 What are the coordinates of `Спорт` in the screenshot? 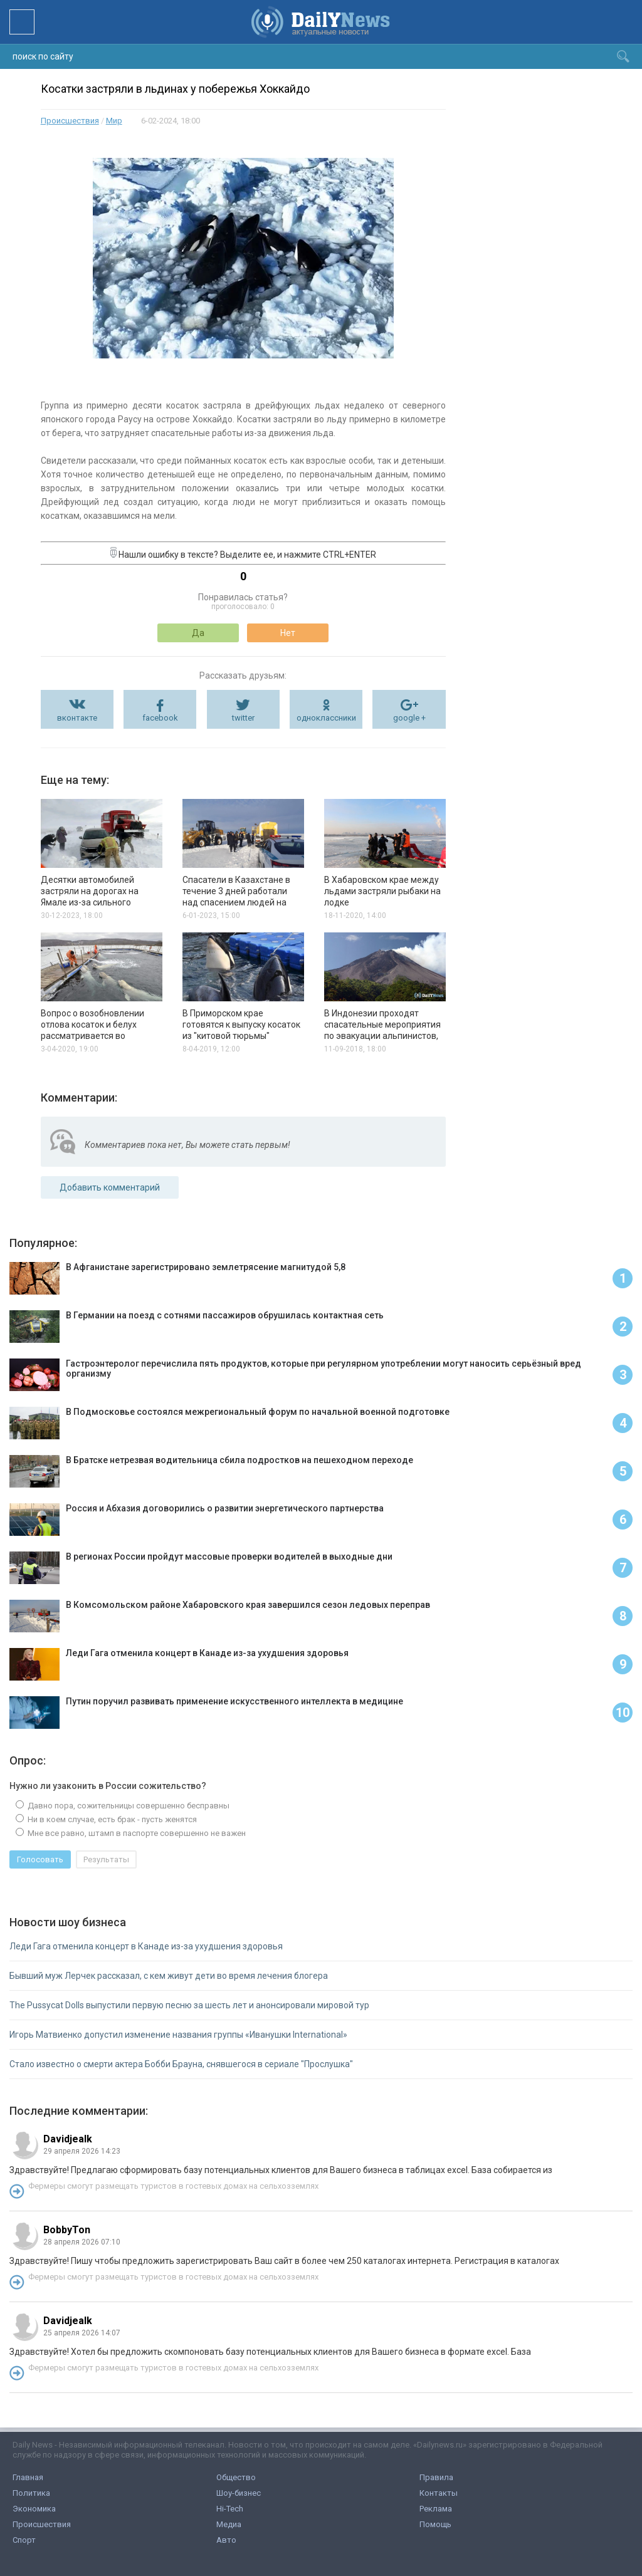 It's located at (24, 2540).